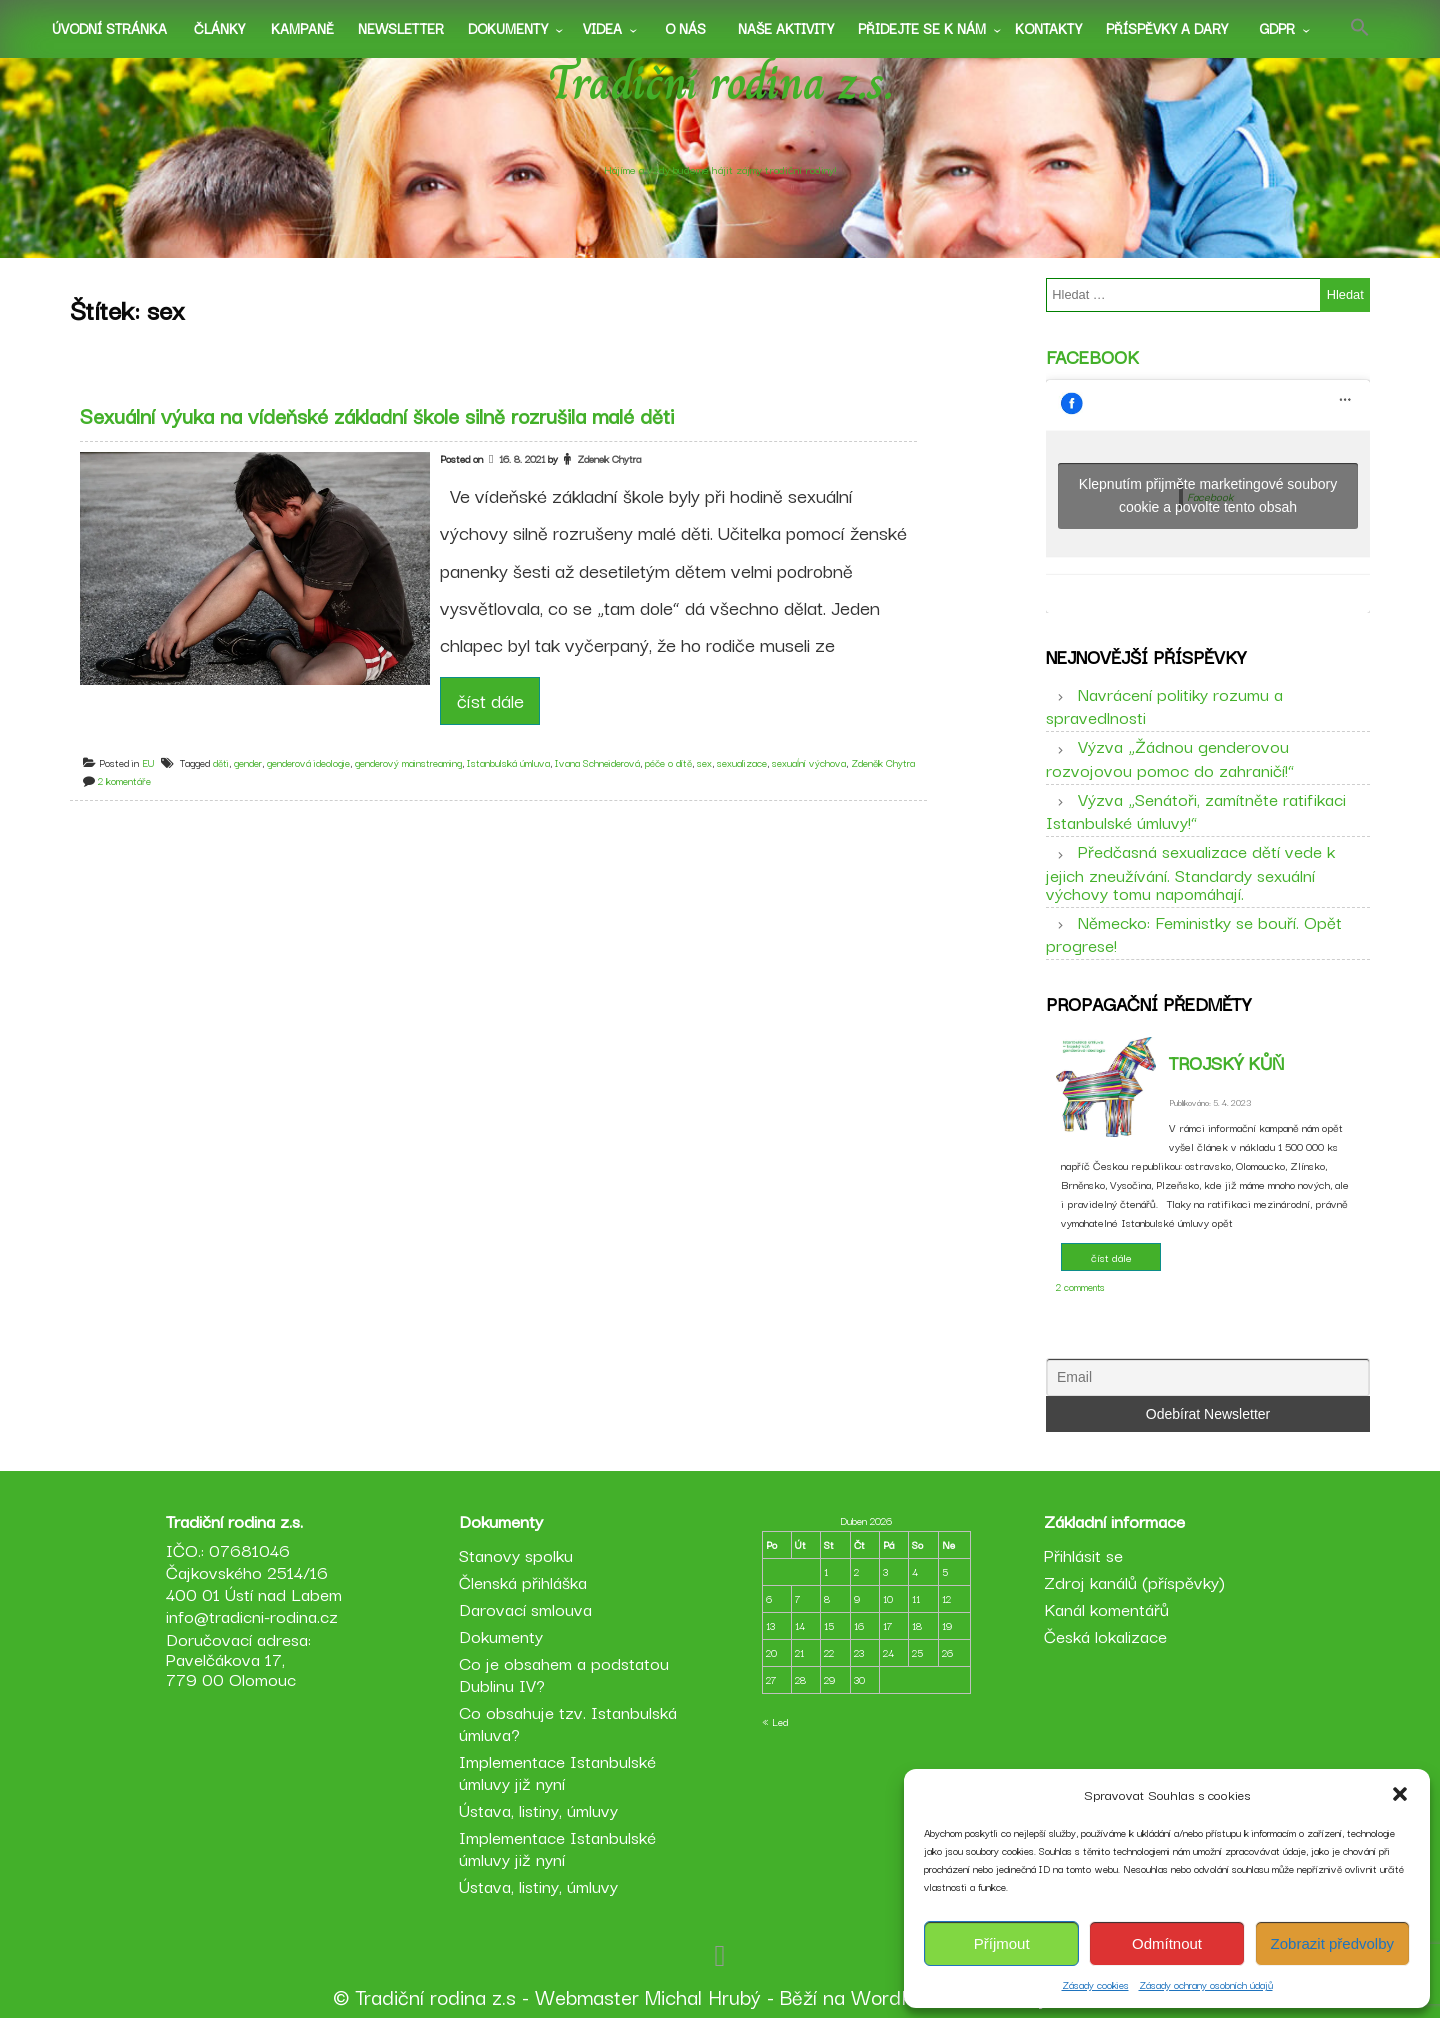  I want to click on Členská přihláška, so click(523, 1581).